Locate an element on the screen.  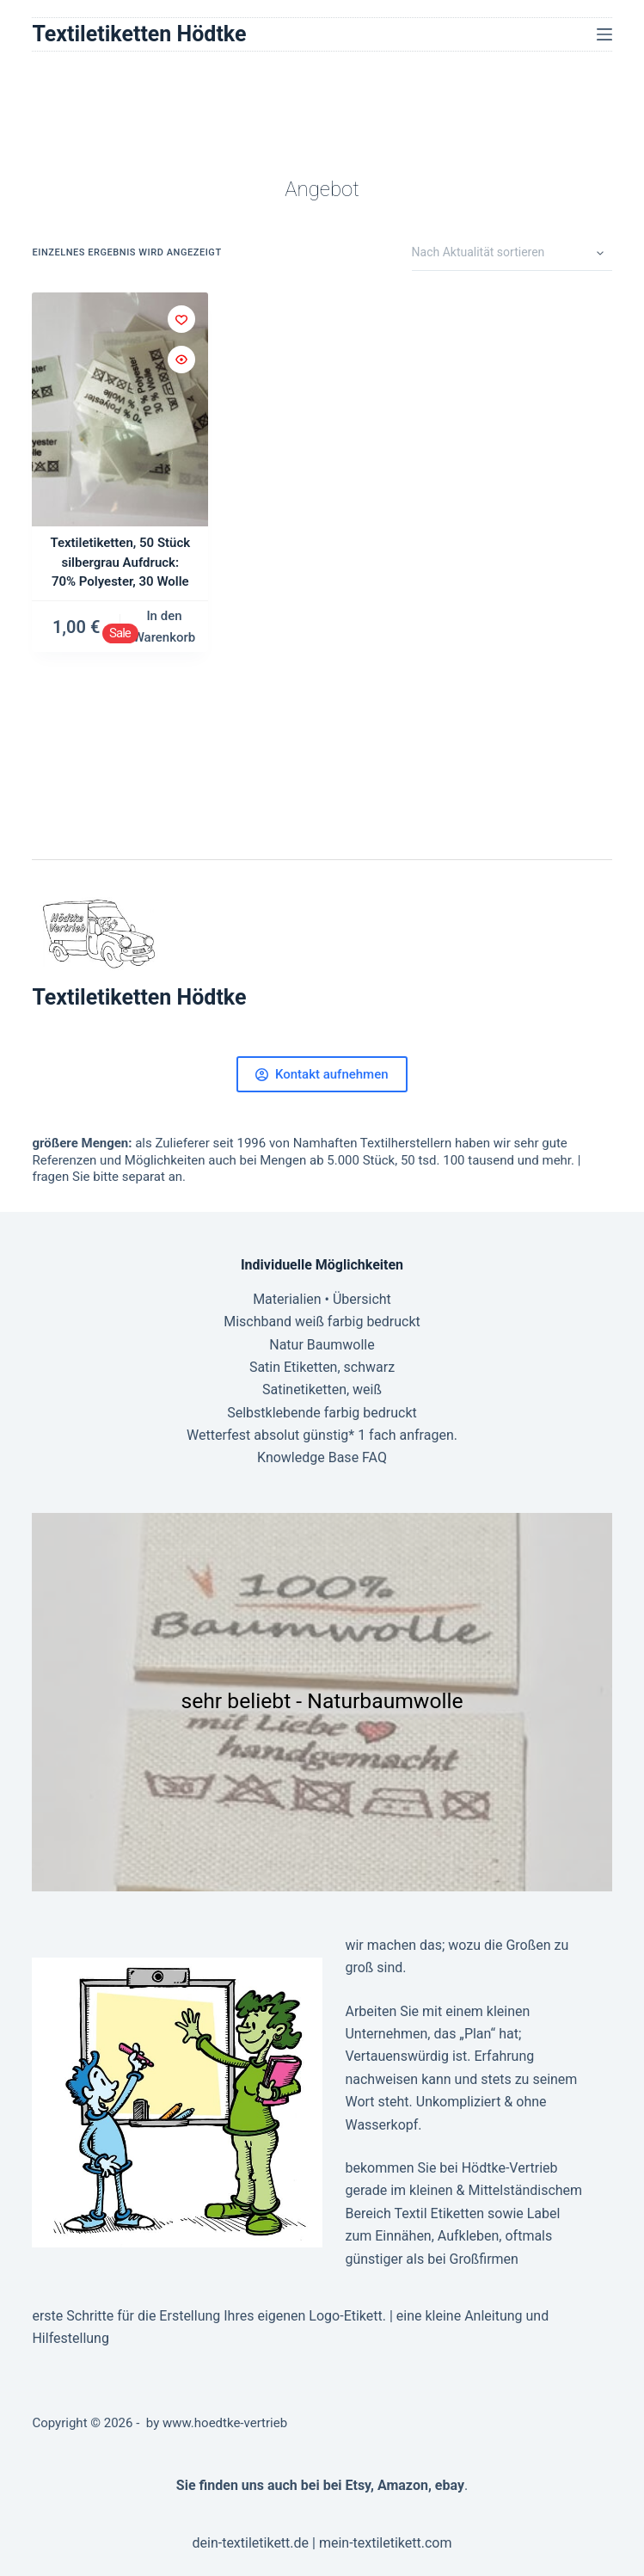
[Shop-Reihenfolge] is located at coordinates (512, 254).